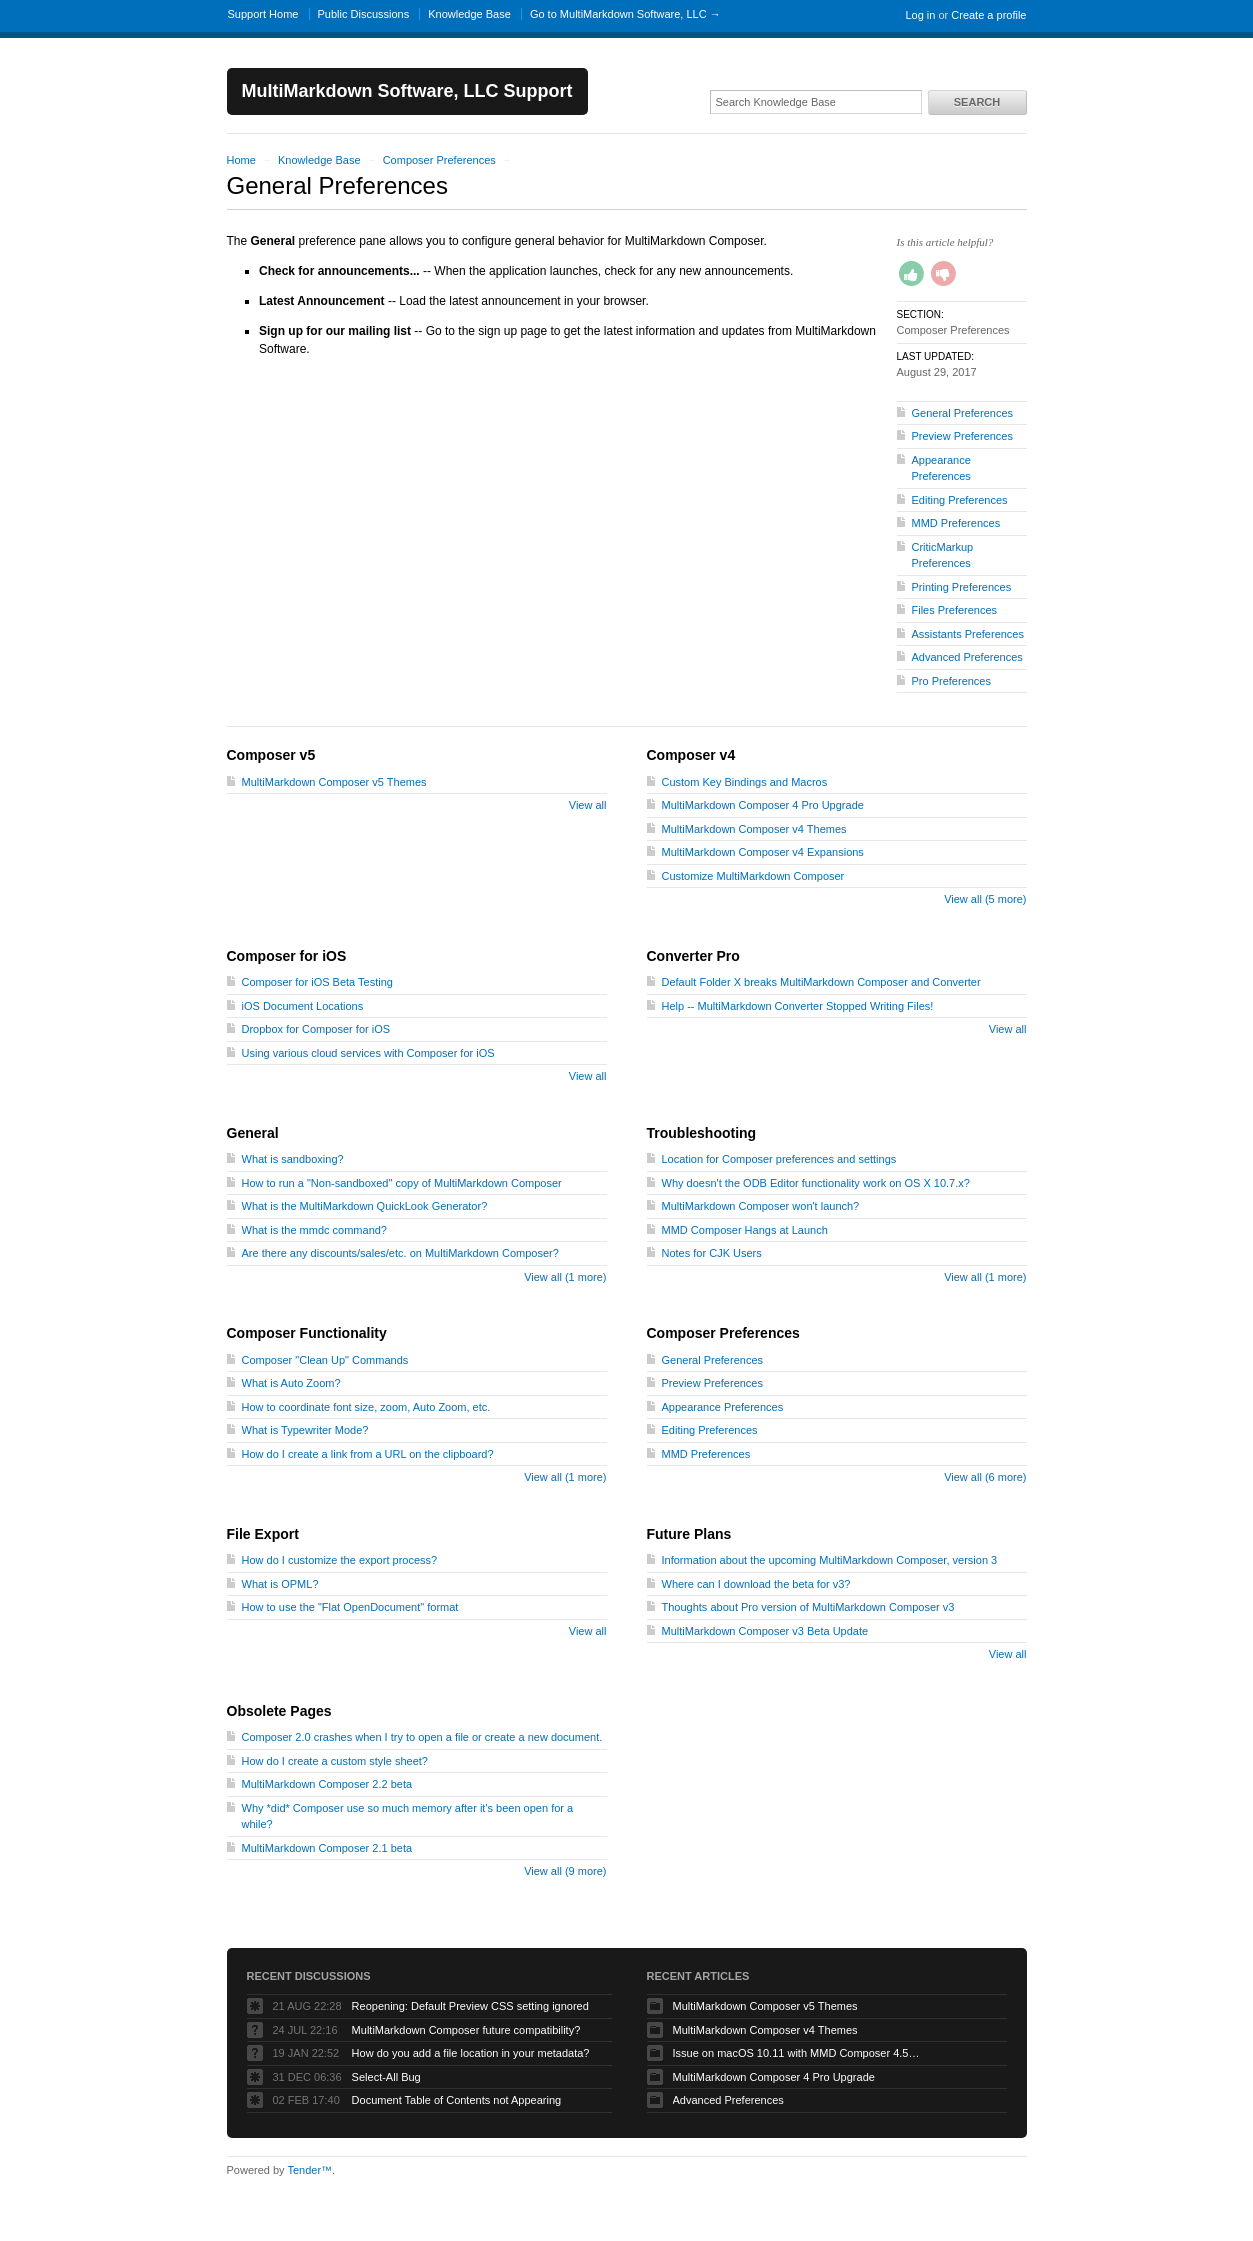 The width and height of the screenshot is (1253, 2241). I want to click on Document Table of Contents not Appearing, so click(457, 2100).